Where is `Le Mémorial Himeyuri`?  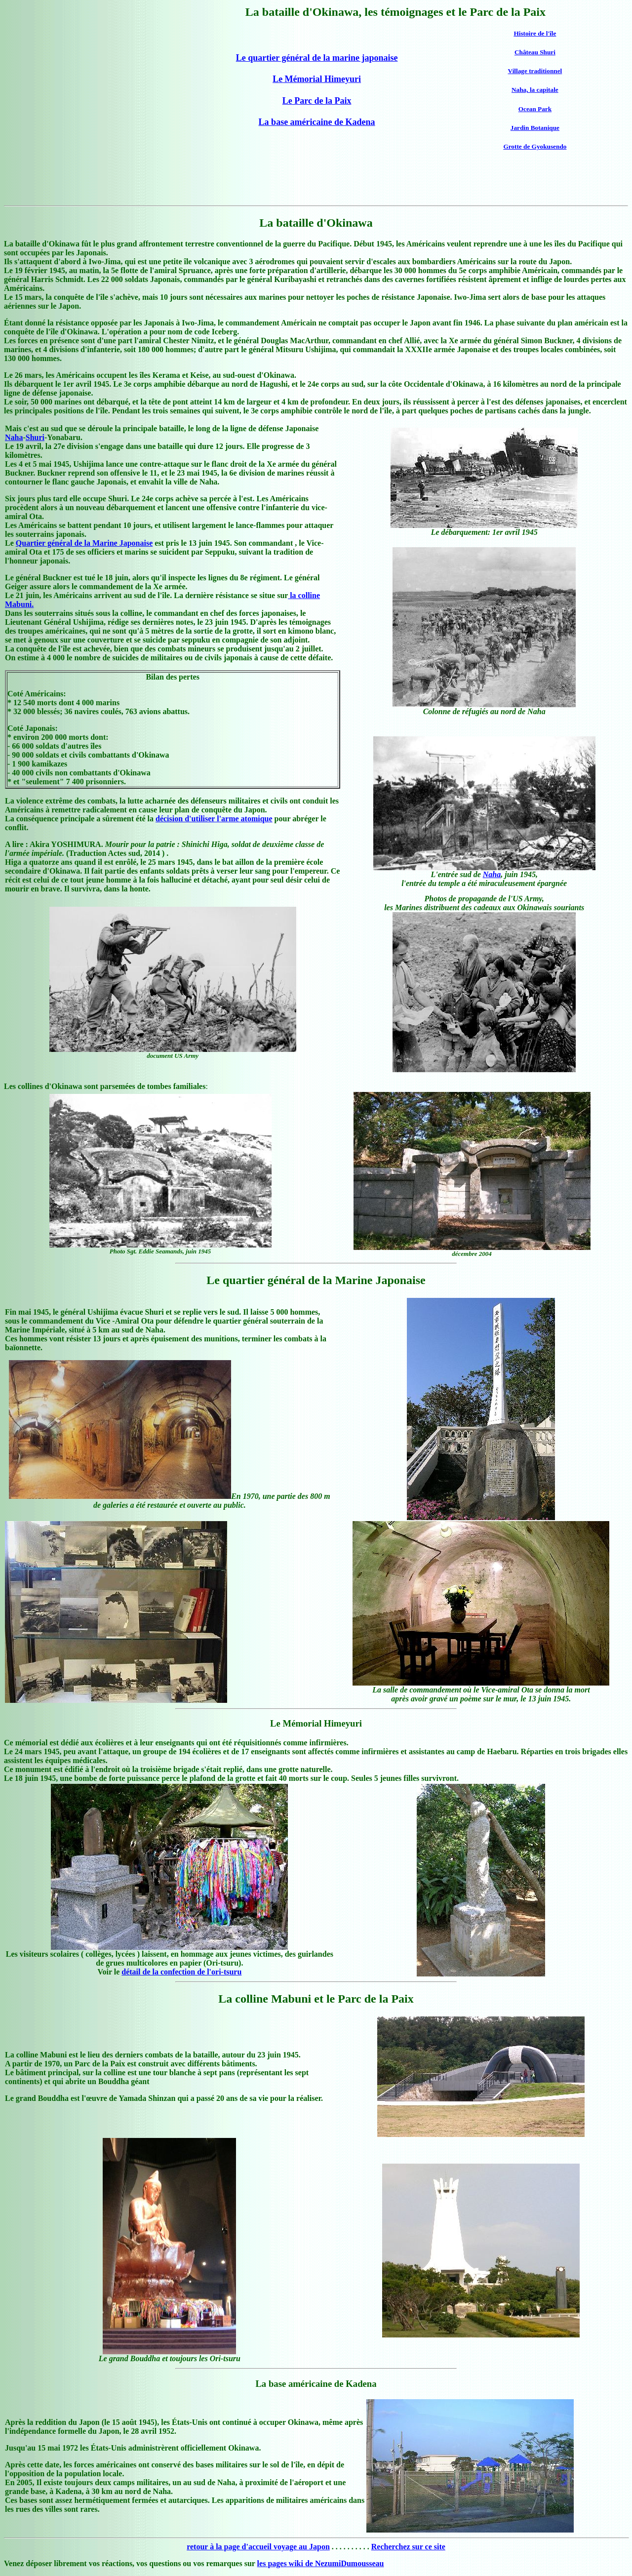
Le Mémorial Himeyuri is located at coordinates (317, 79).